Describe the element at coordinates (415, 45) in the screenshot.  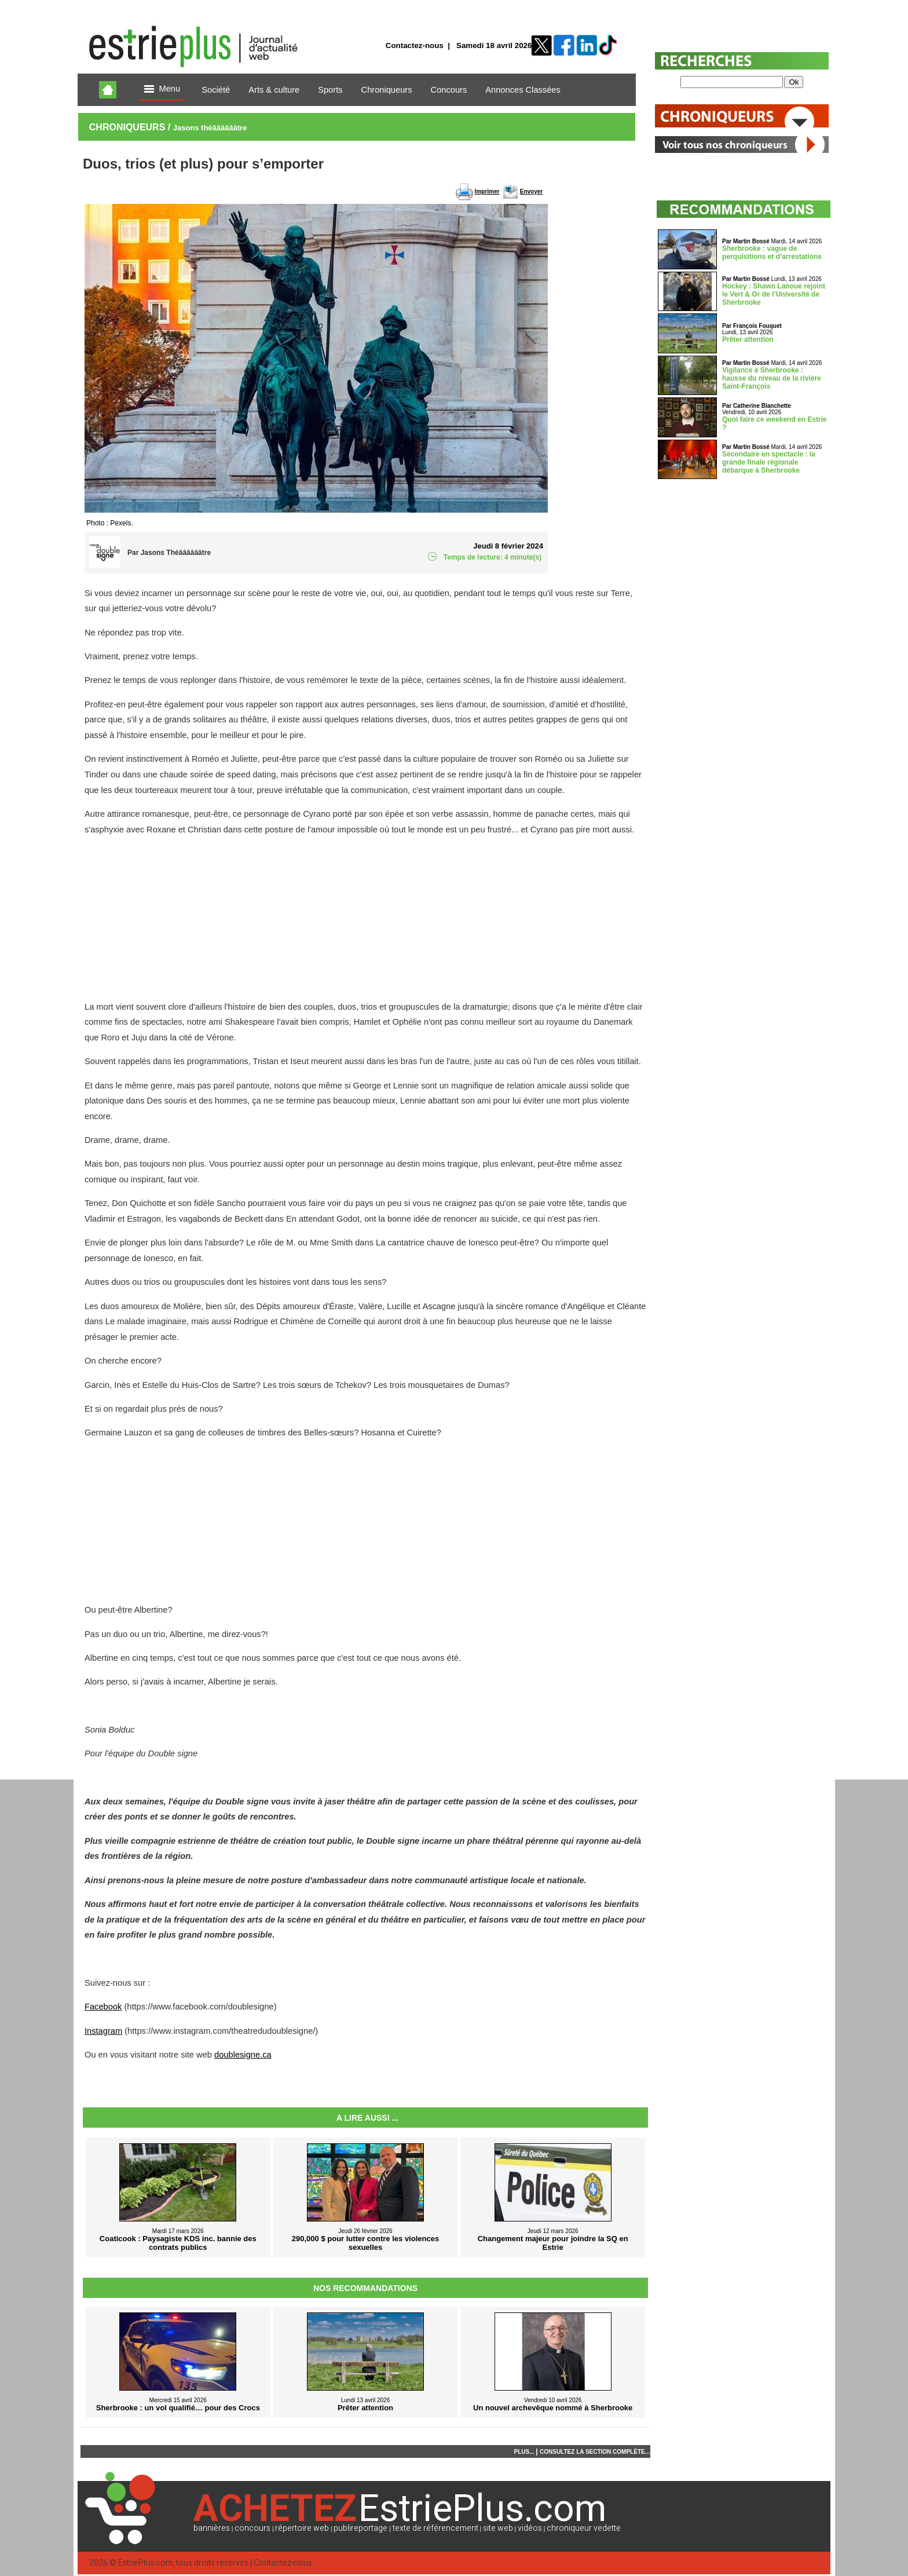
I see `Contactez-nous` at that location.